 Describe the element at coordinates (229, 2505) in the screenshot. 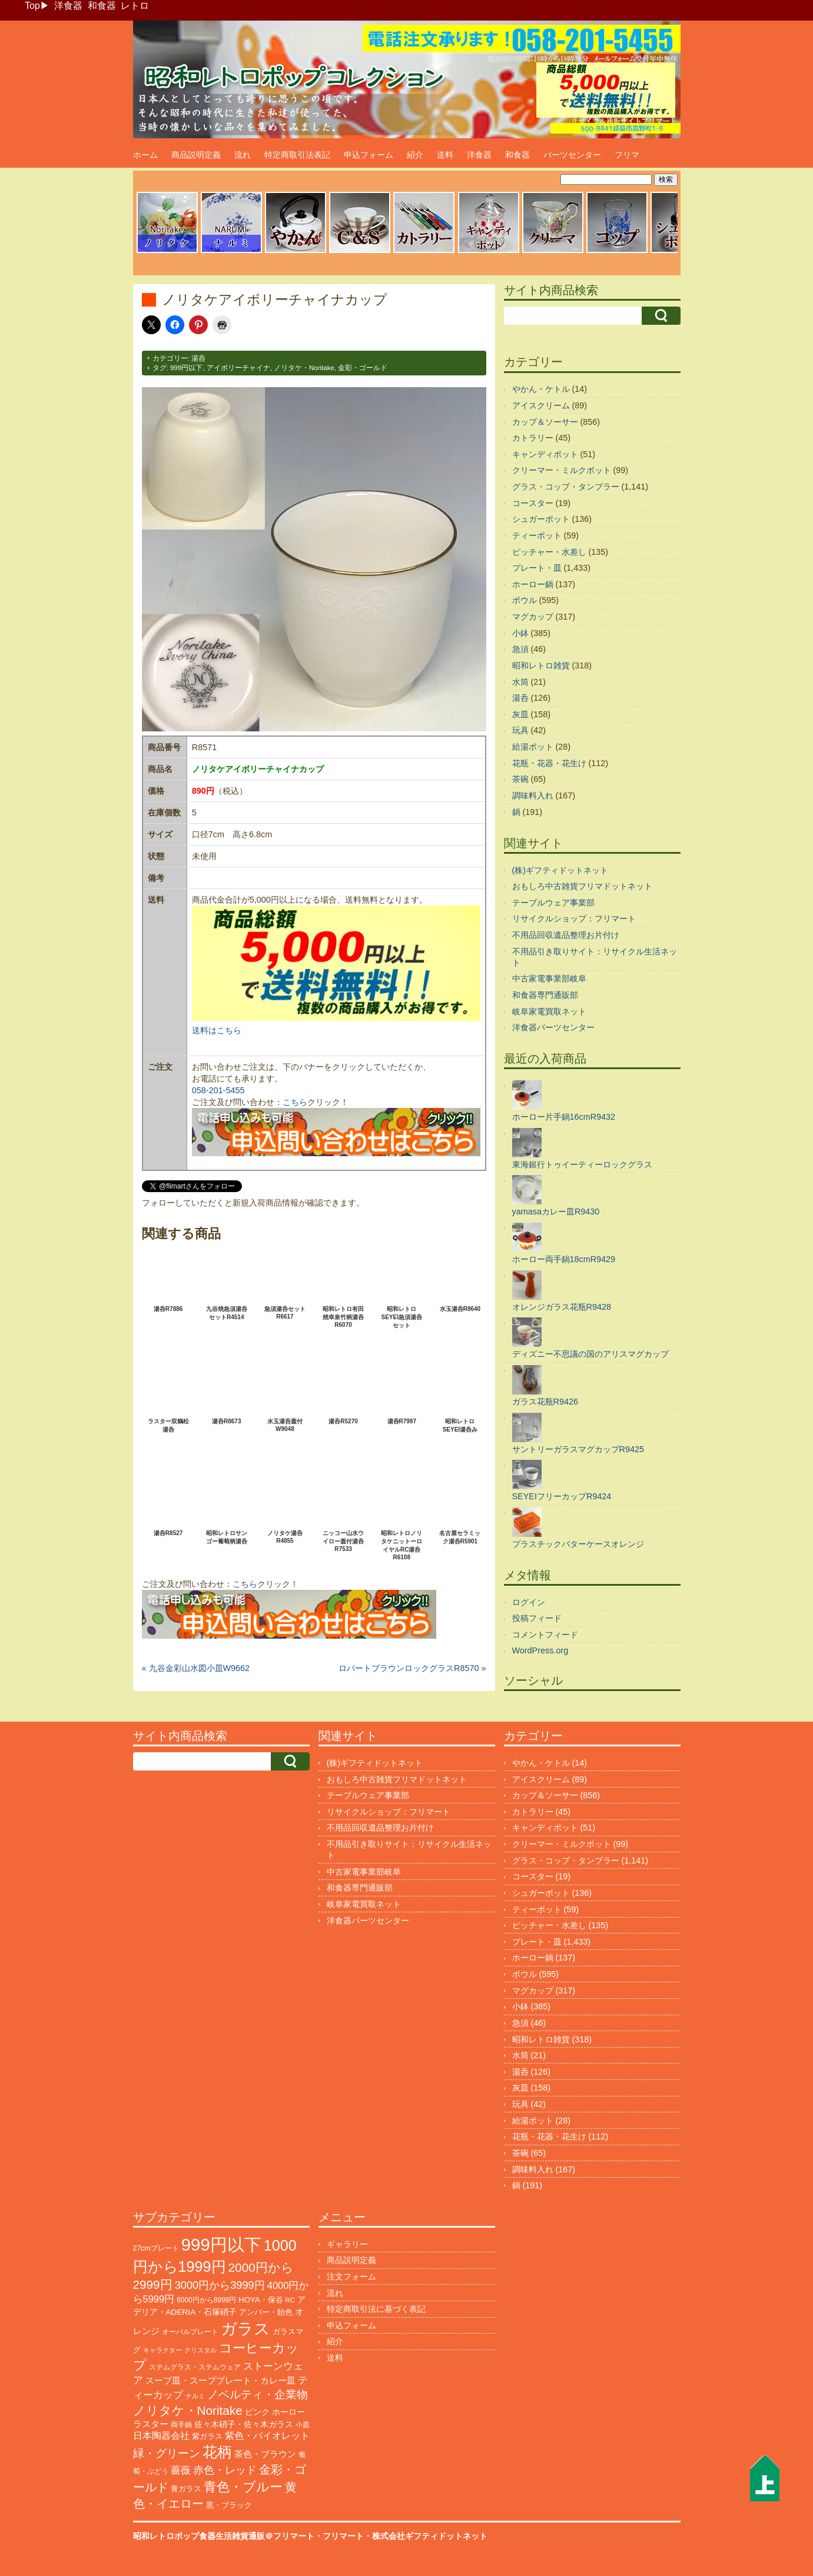

I see `黒・ブラック [黒・ブラック (121個の項目)]` at that location.